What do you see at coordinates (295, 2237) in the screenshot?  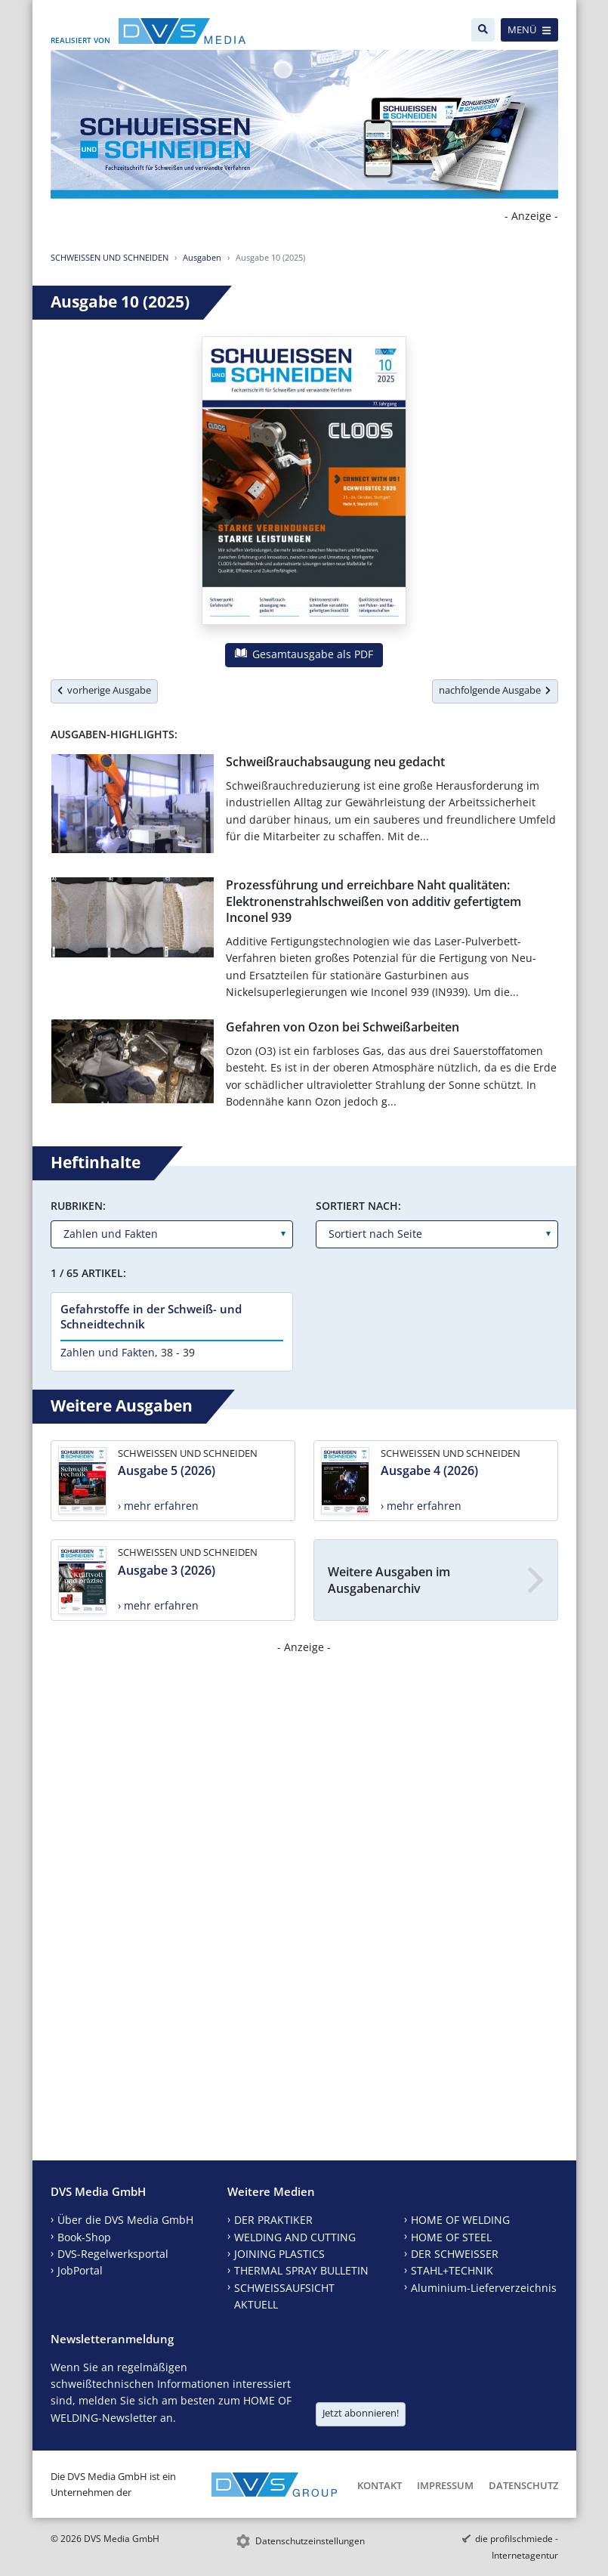 I see `WELDING AND CUTTING` at bounding box center [295, 2237].